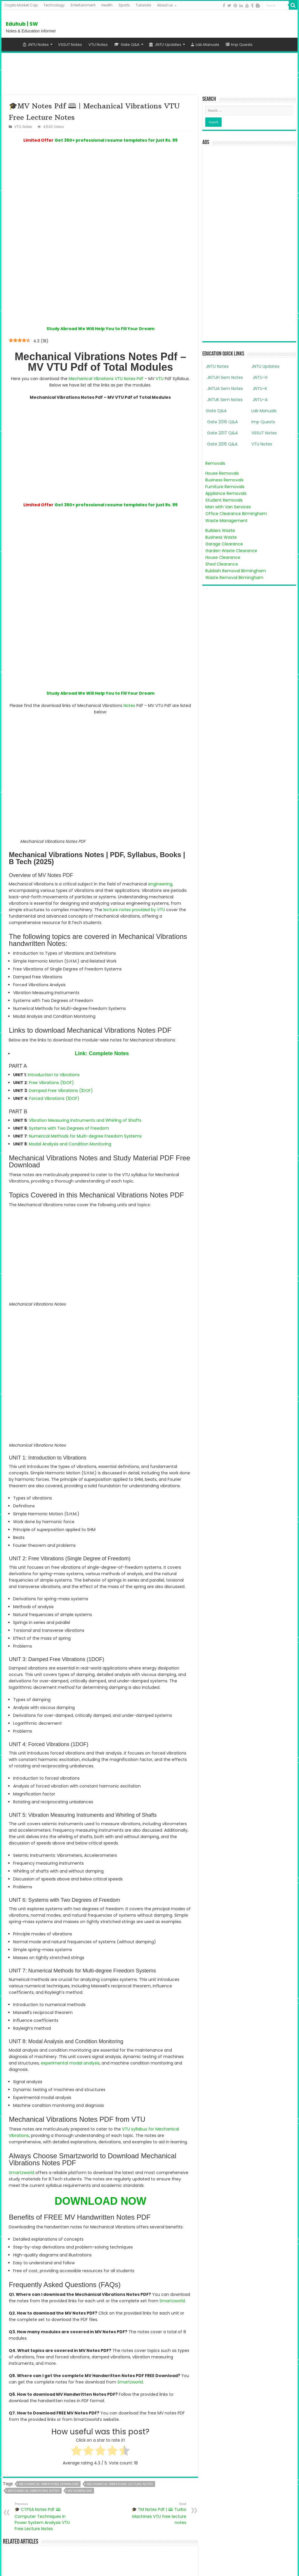 Image resolution: width=299 pixels, height=2576 pixels. Describe the element at coordinates (259, 400) in the screenshot. I see `JNTU-A` at that location.